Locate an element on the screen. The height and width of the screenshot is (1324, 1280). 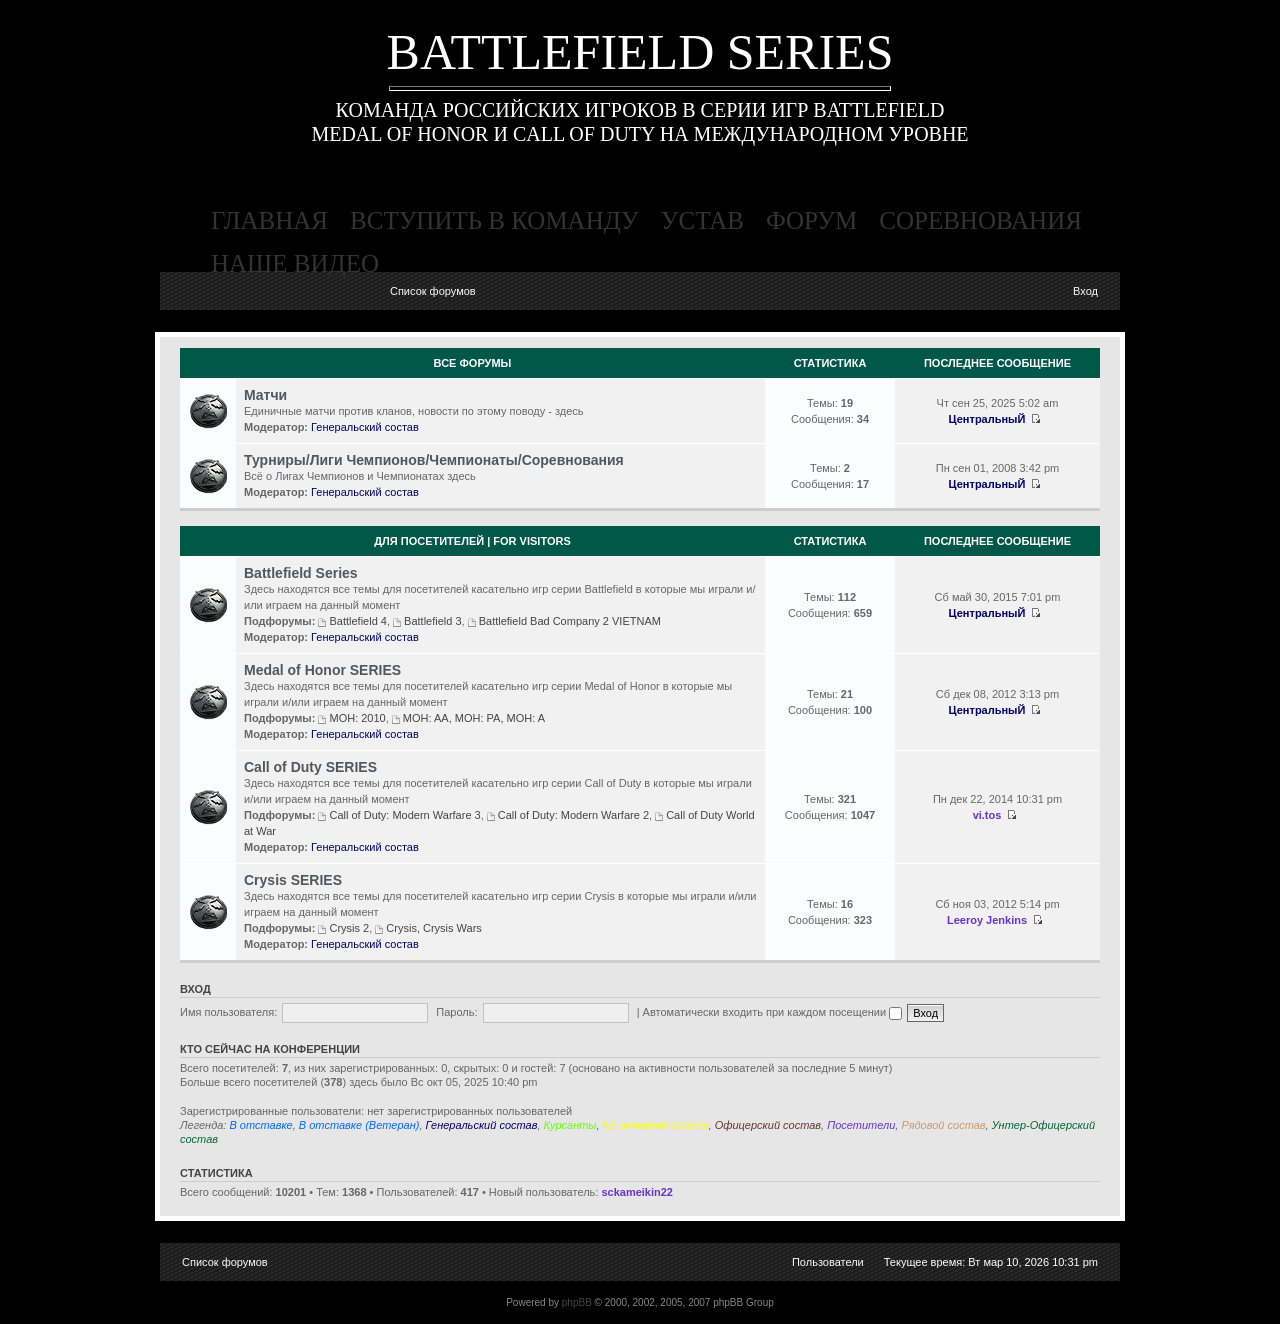
Leeroy Jenkins is located at coordinates (987, 920).